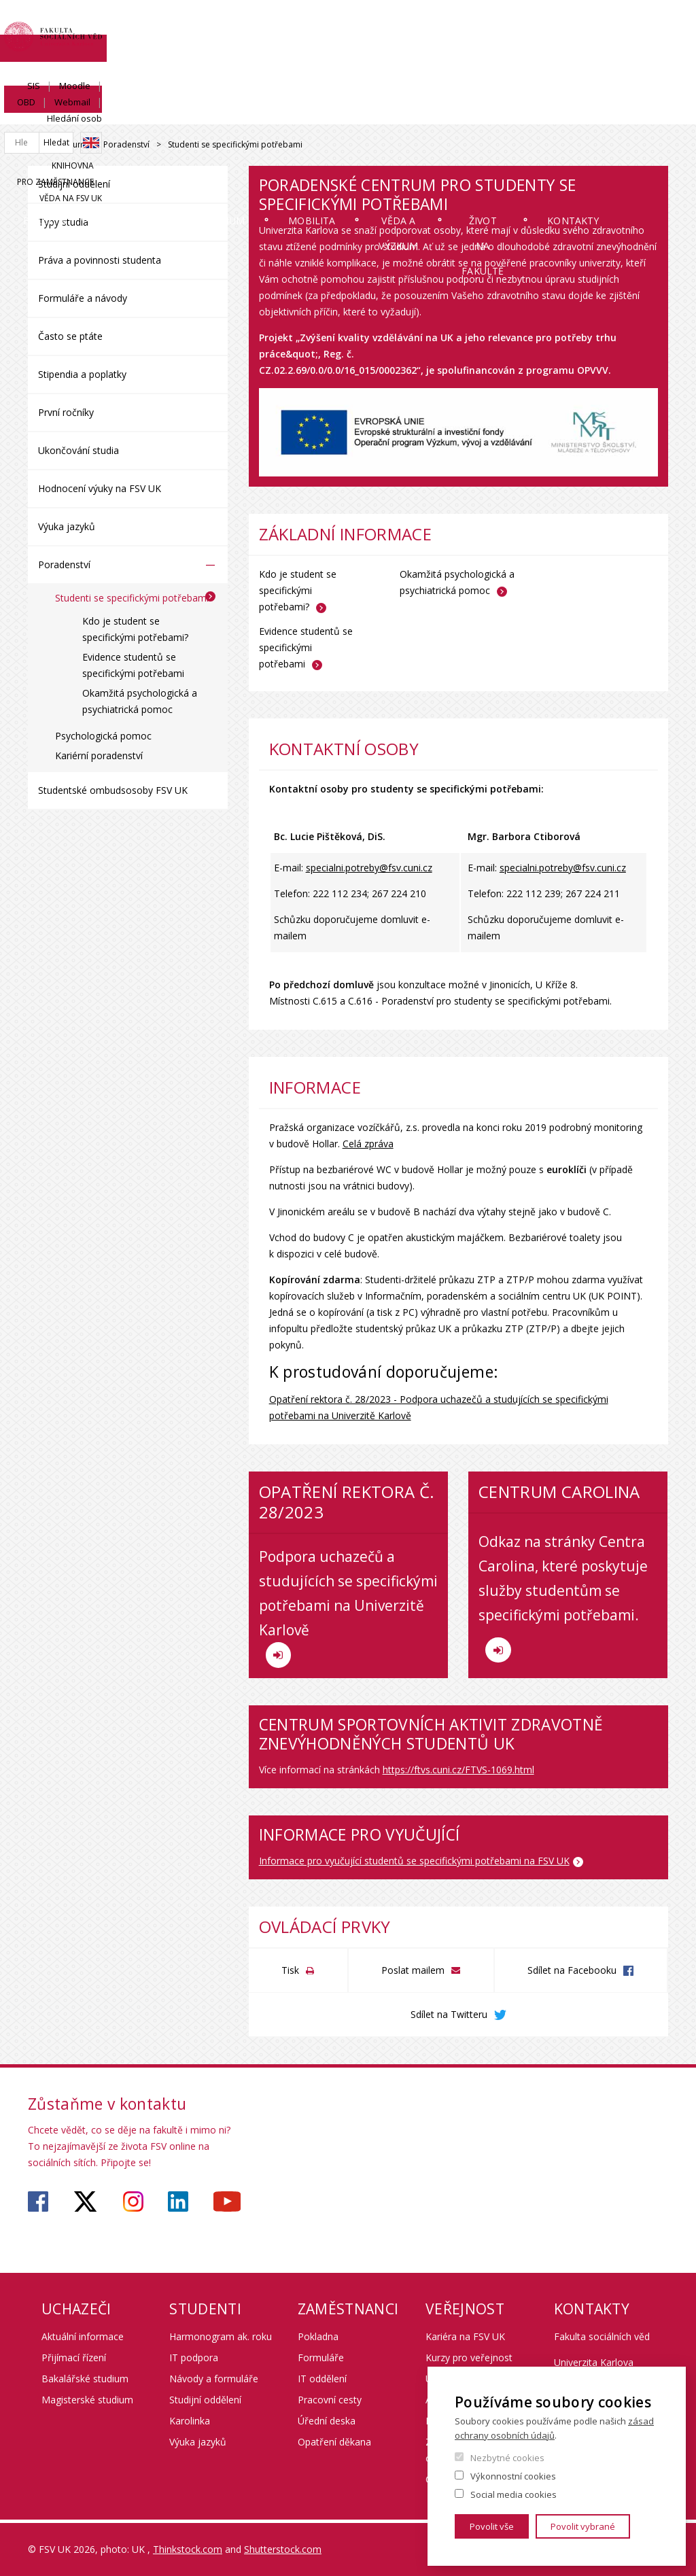  I want to click on Ukončování studia, so click(78, 450).